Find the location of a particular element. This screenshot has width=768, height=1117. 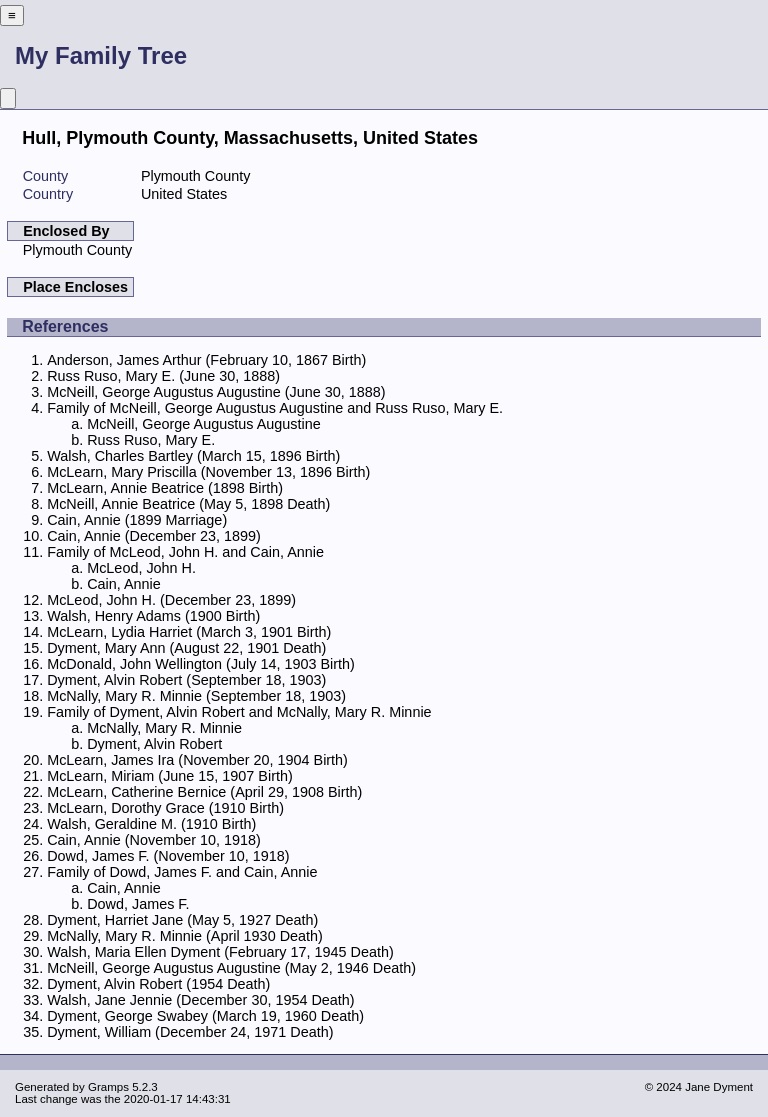

Dowd, James F. (November 10, 1918) is located at coordinates (168, 856).